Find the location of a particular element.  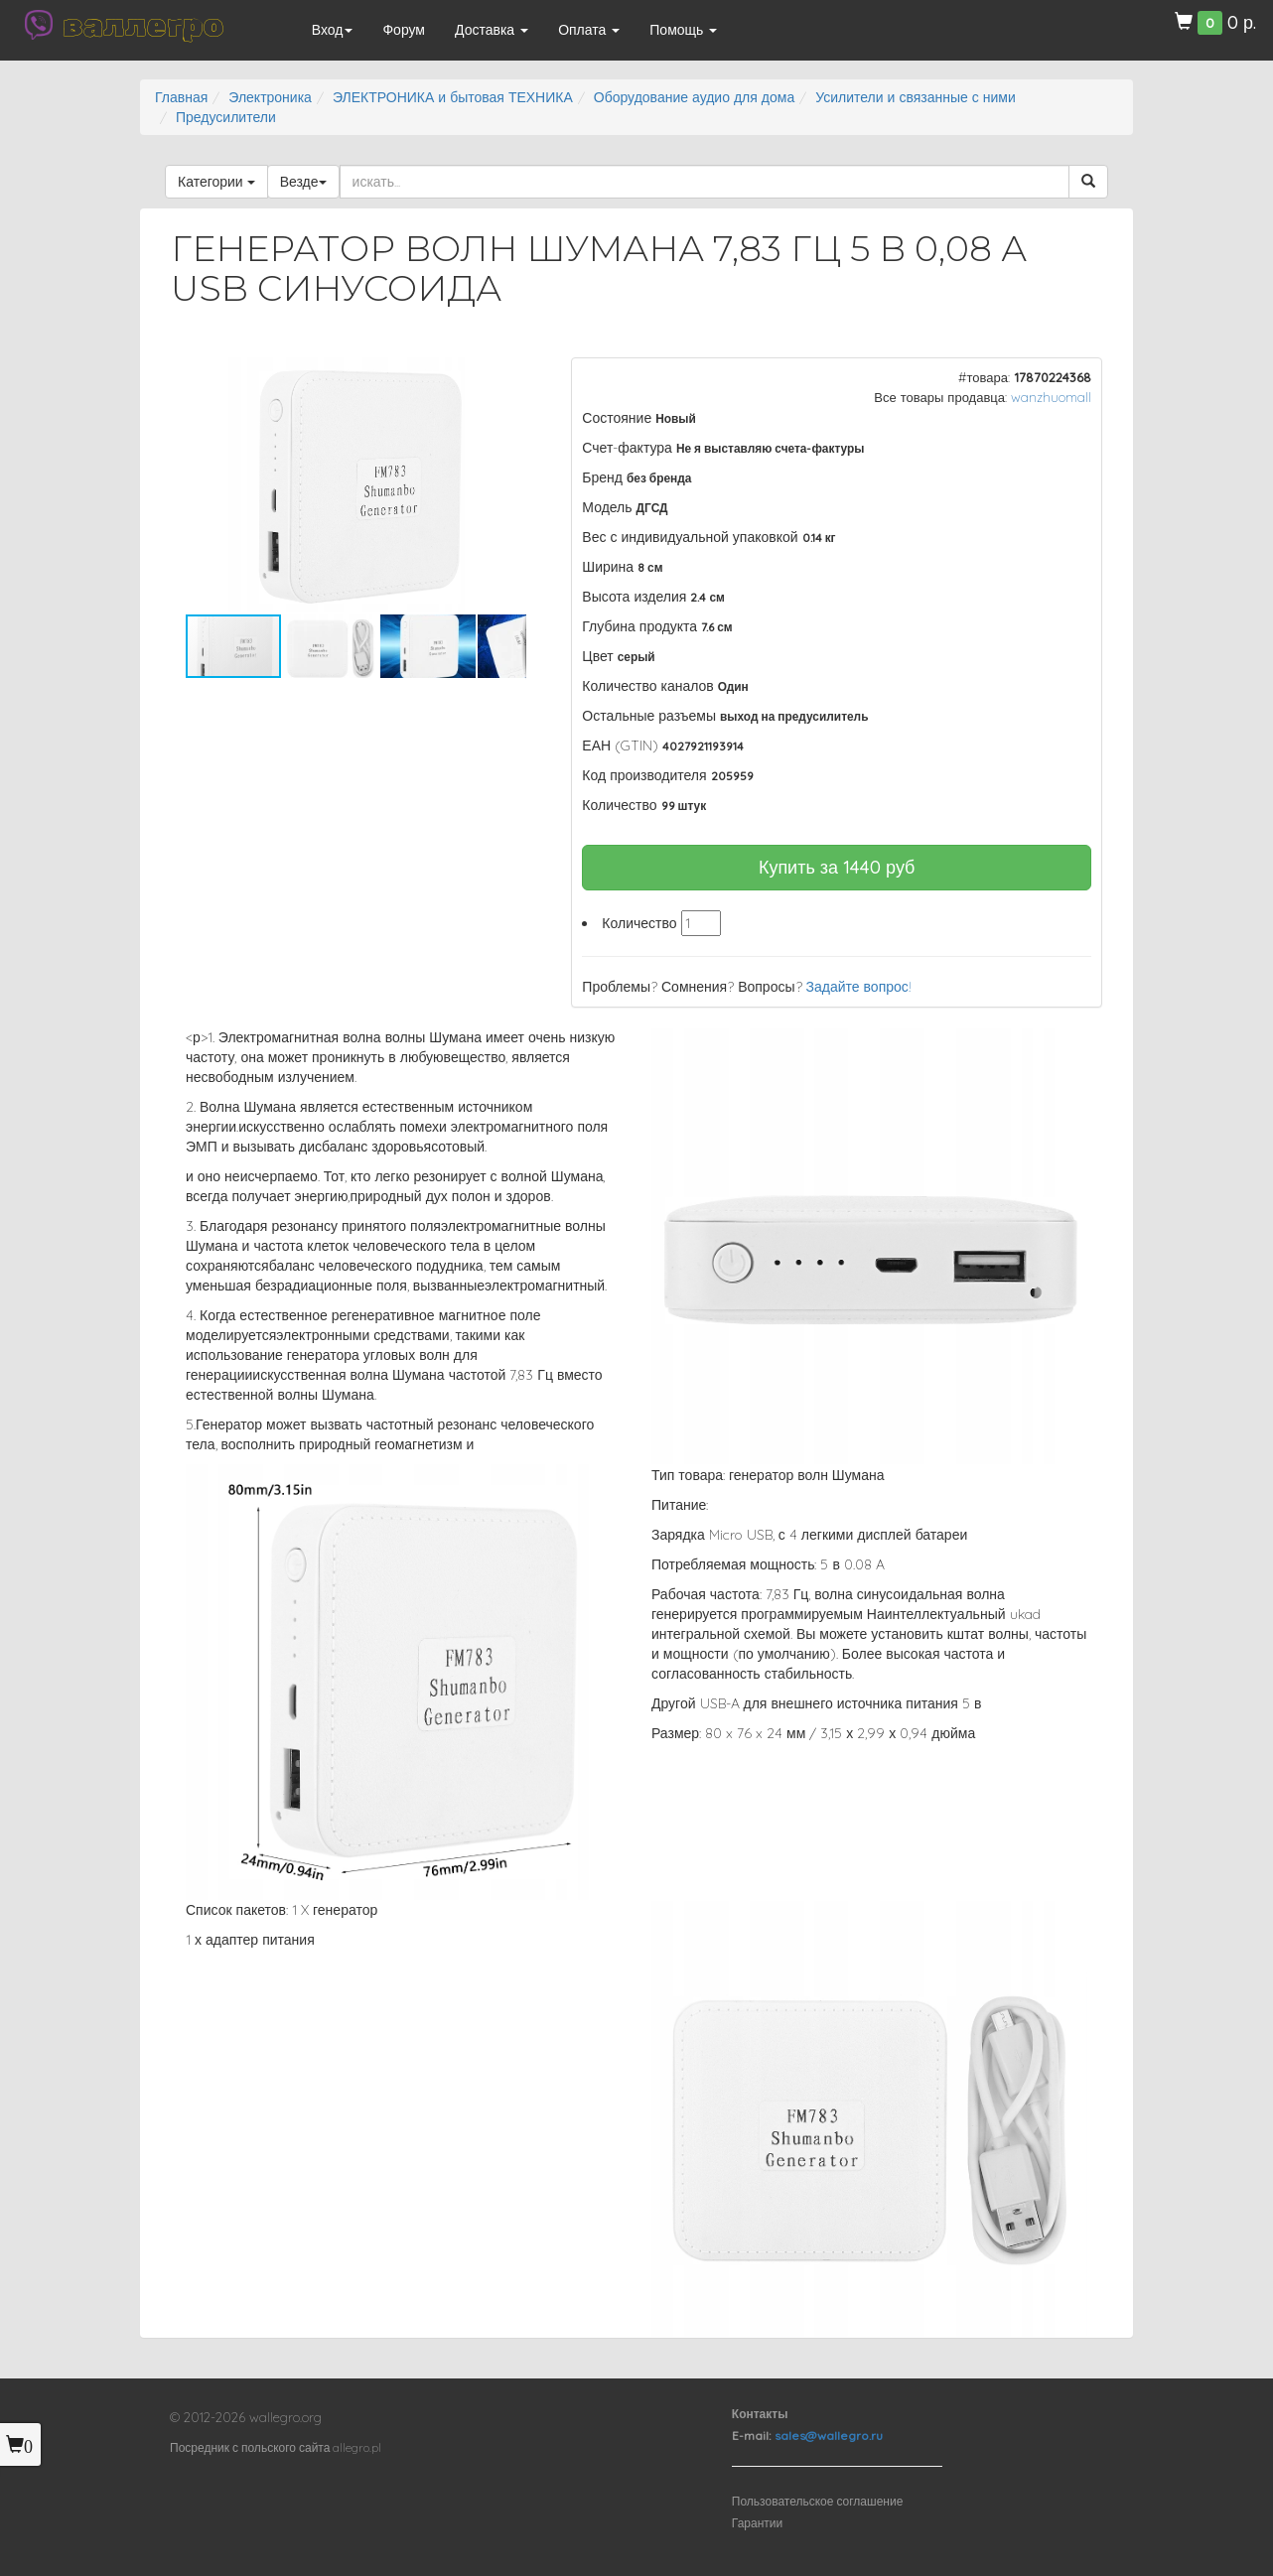

Электроника is located at coordinates (270, 97).